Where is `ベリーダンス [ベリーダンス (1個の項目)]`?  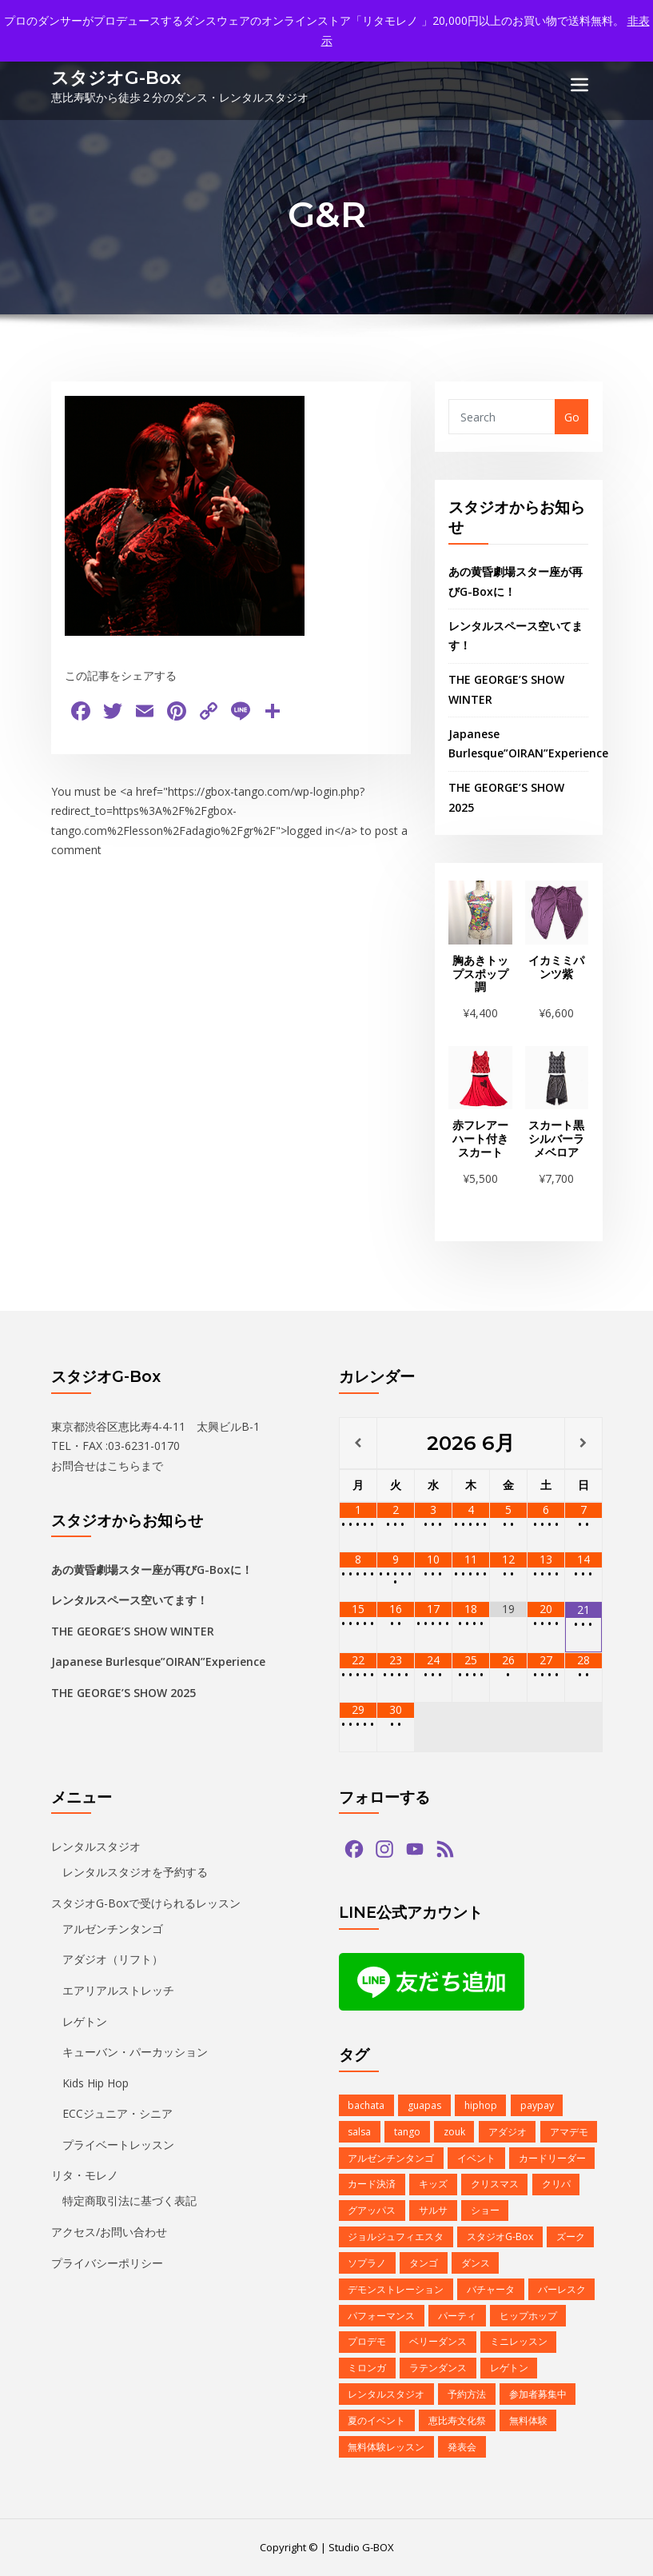
ベリーダンス [ベリーダンス (1個の項目)] is located at coordinates (438, 2341).